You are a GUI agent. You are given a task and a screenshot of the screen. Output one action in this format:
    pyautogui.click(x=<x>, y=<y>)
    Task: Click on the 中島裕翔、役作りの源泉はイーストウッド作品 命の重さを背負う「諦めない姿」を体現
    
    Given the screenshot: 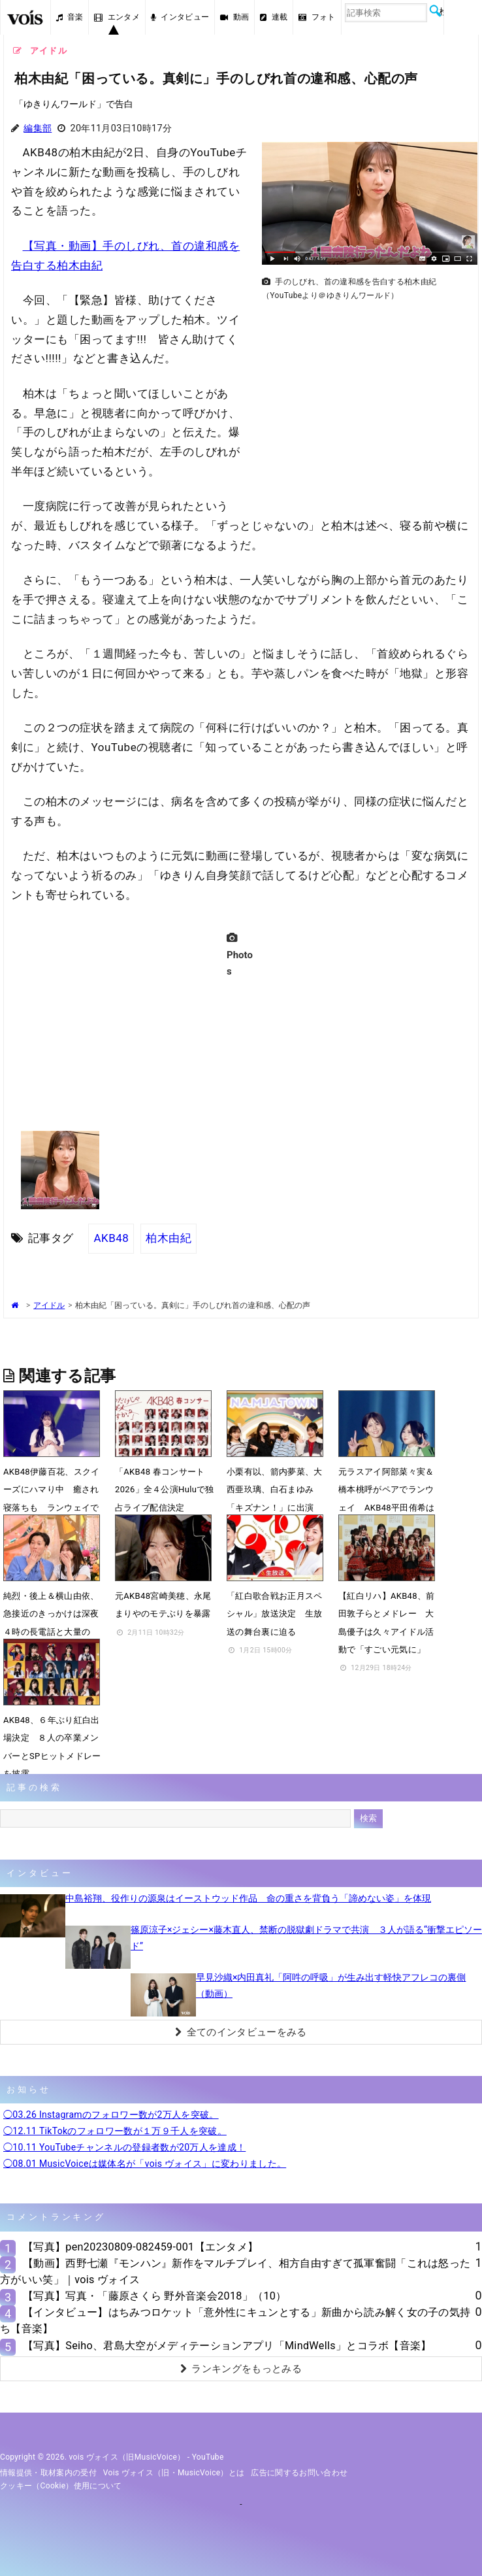 What is the action you would take?
    pyautogui.click(x=248, y=1898)
    